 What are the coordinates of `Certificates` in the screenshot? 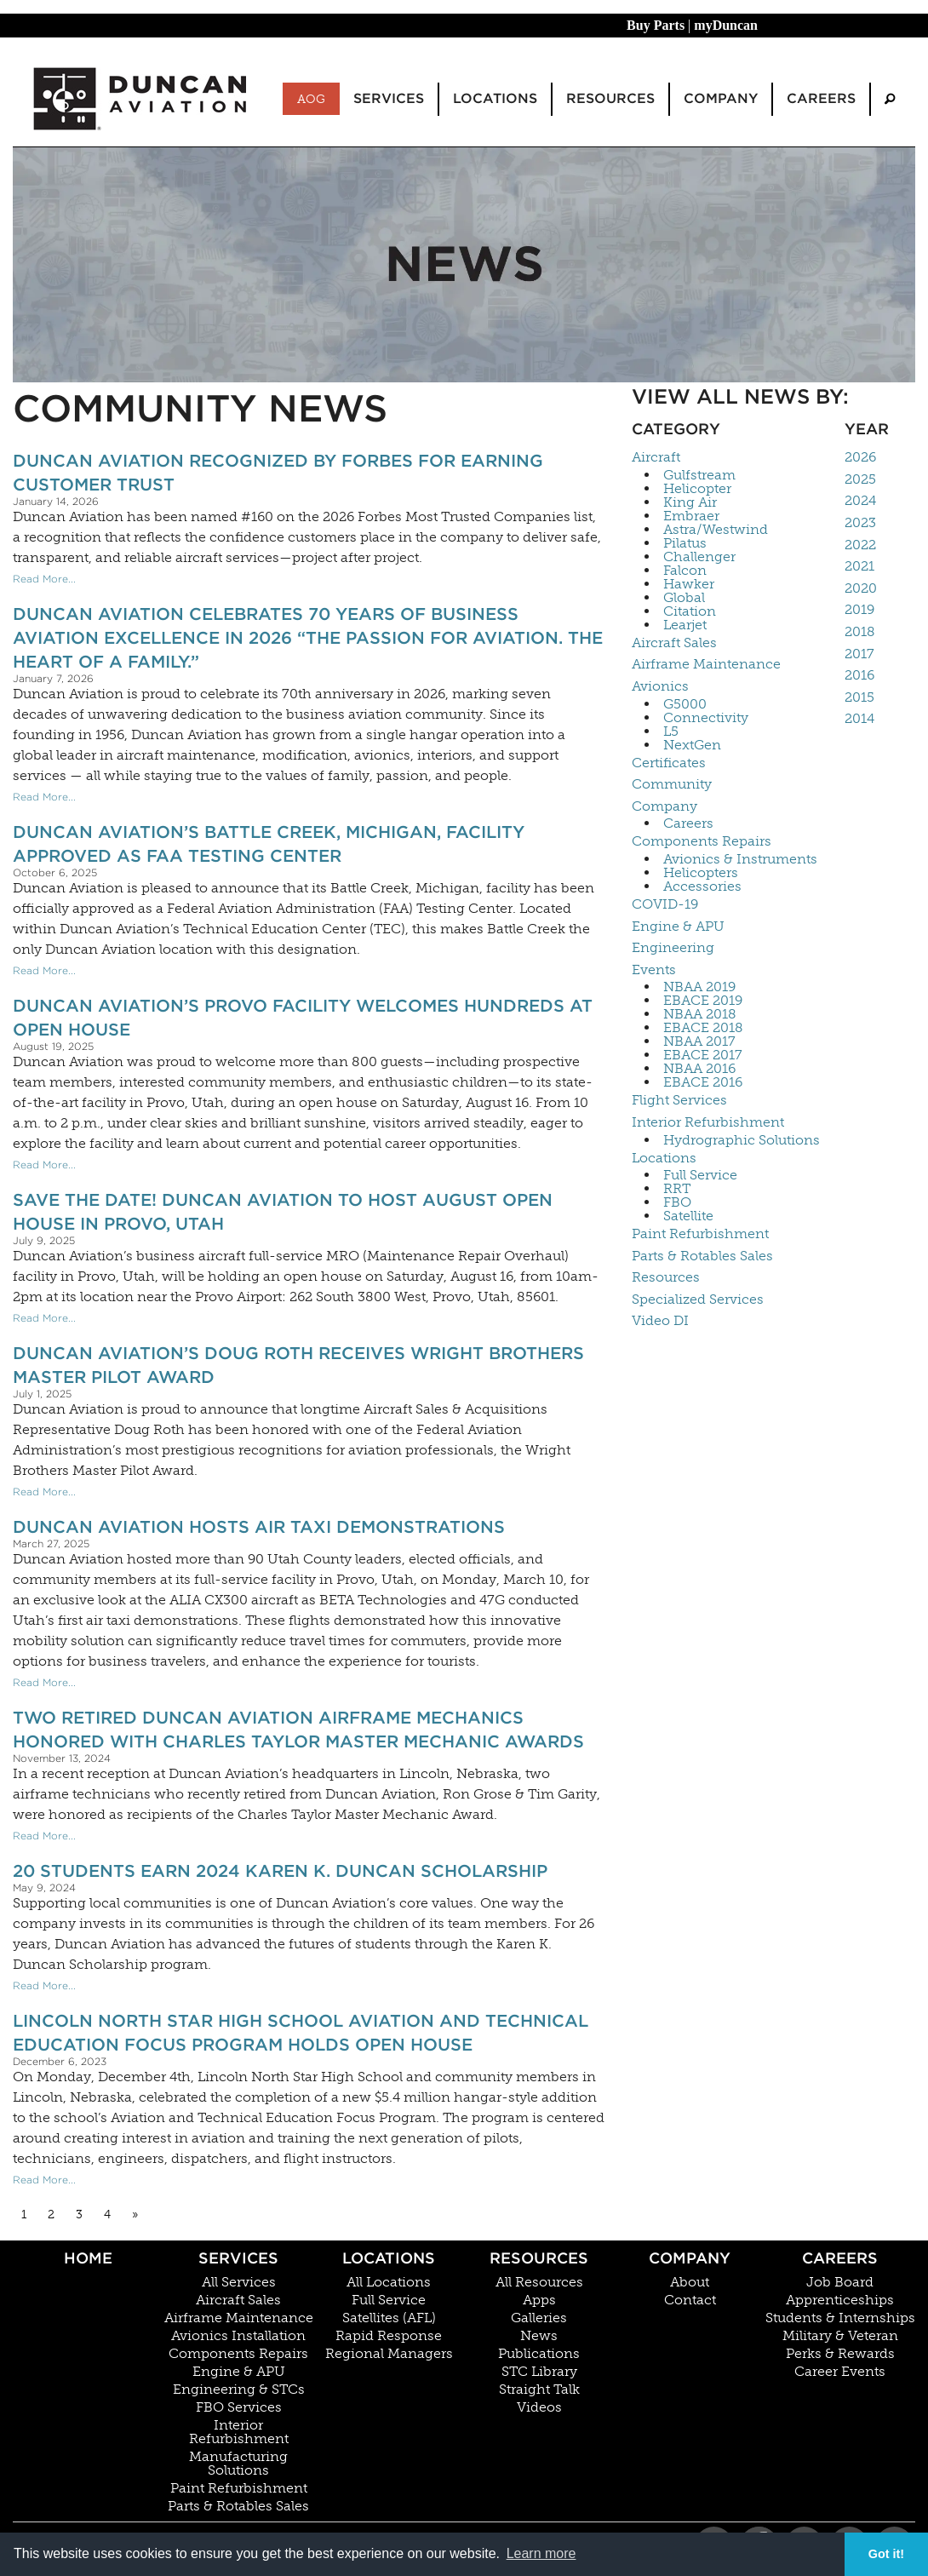 It's located at (669, 762).